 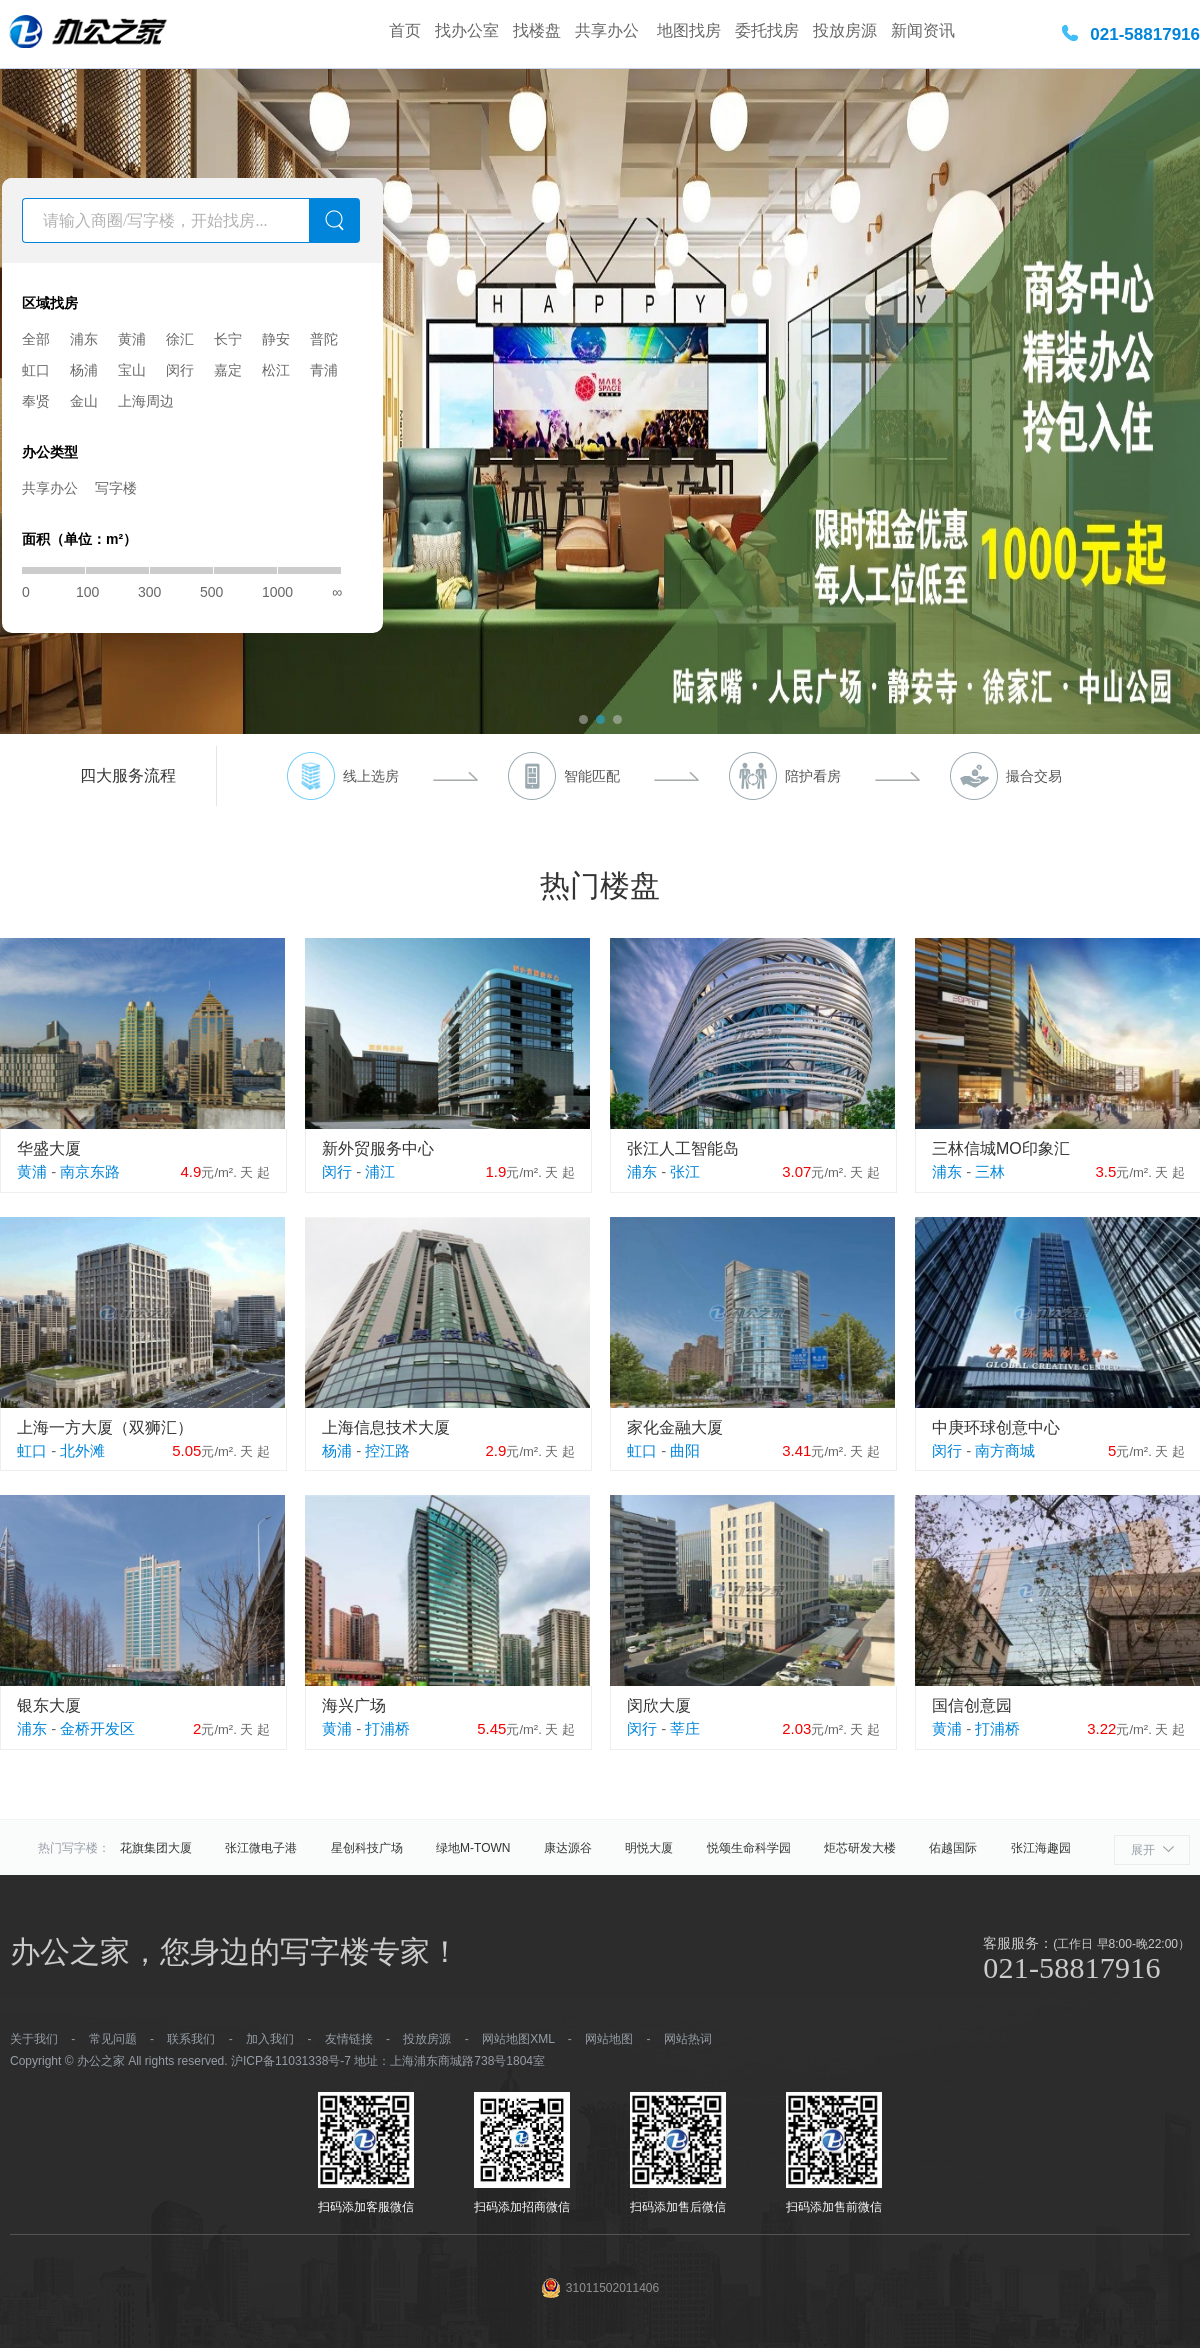 What do you see at coordinates (767, 30) in the screenshot?
I see `委托找房` at bounding box center [767, 30].